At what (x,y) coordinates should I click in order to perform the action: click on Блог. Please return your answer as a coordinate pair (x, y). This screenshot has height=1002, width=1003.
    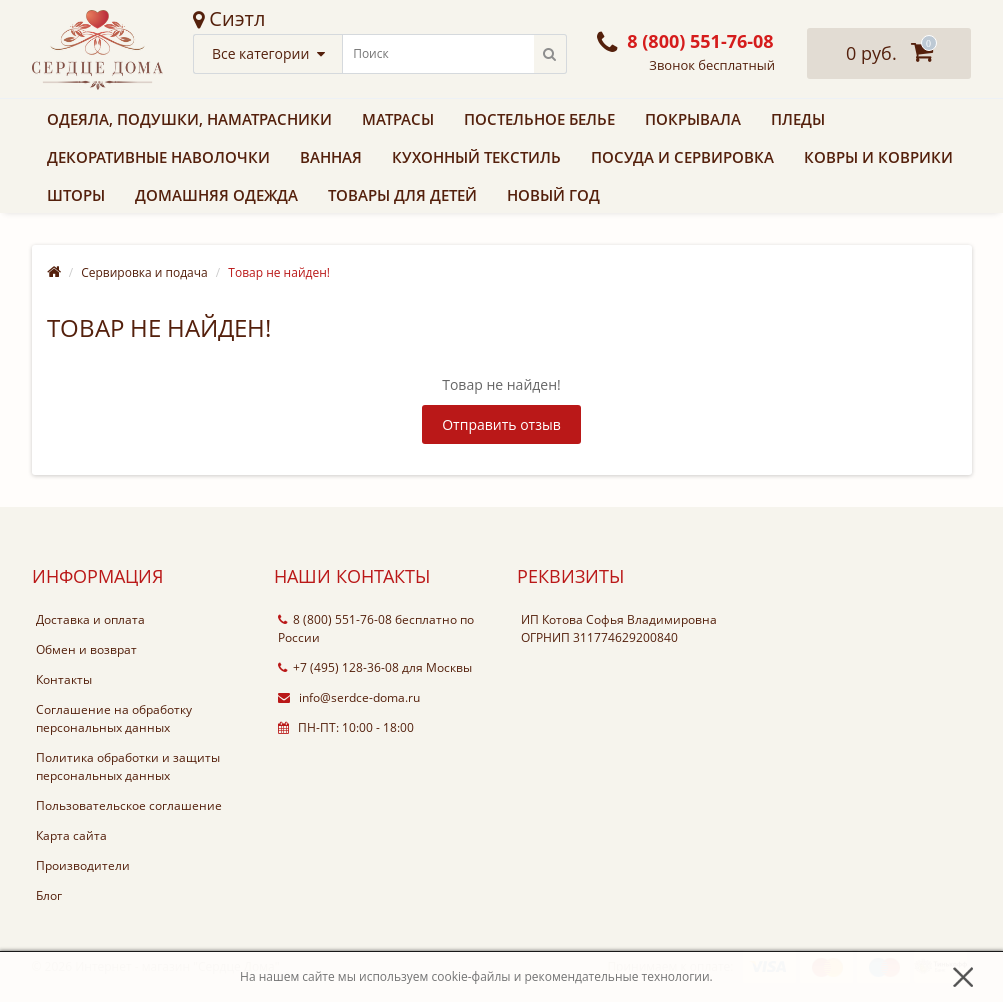
    Looking at the image, I should click on (49, 895).